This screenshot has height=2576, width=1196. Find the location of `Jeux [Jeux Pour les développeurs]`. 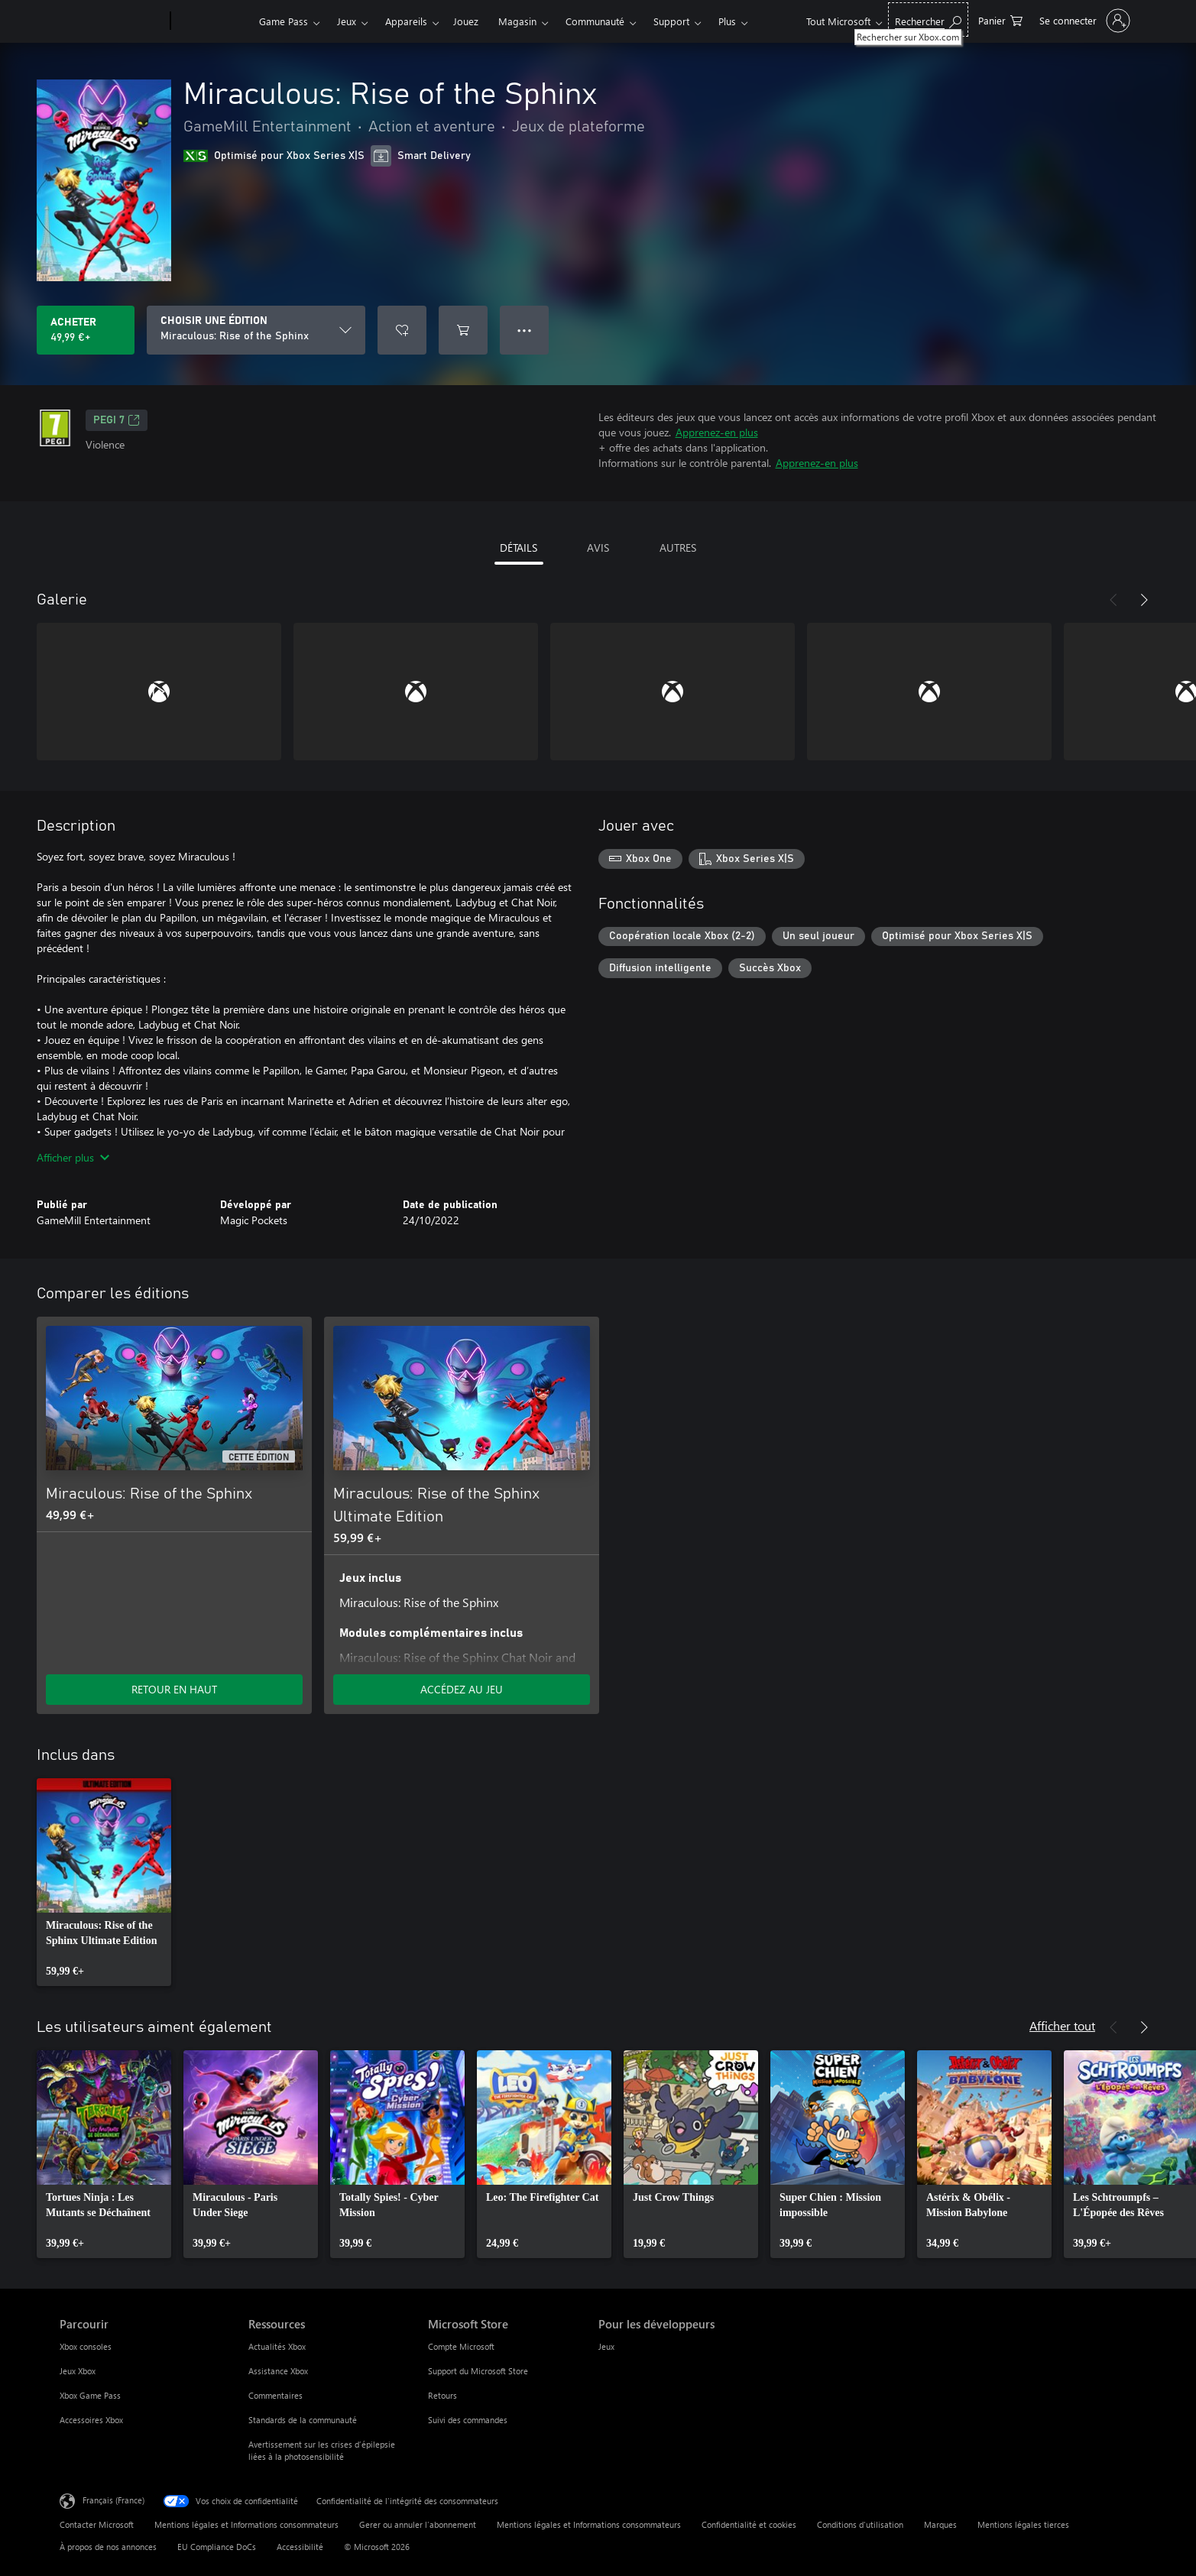

Jeux [Jeux Pour les développeurs] is located at coordinates (606, 2346).